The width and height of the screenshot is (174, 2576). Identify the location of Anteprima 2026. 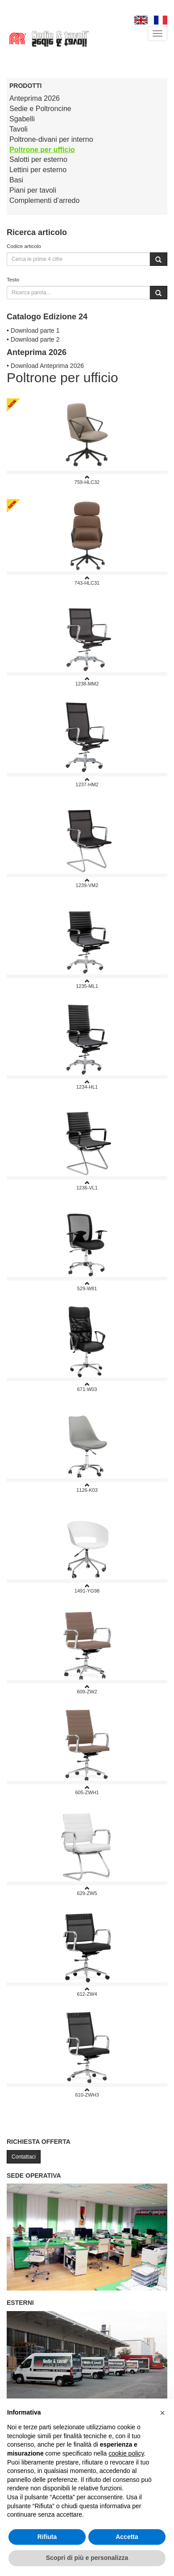
(34, 98).